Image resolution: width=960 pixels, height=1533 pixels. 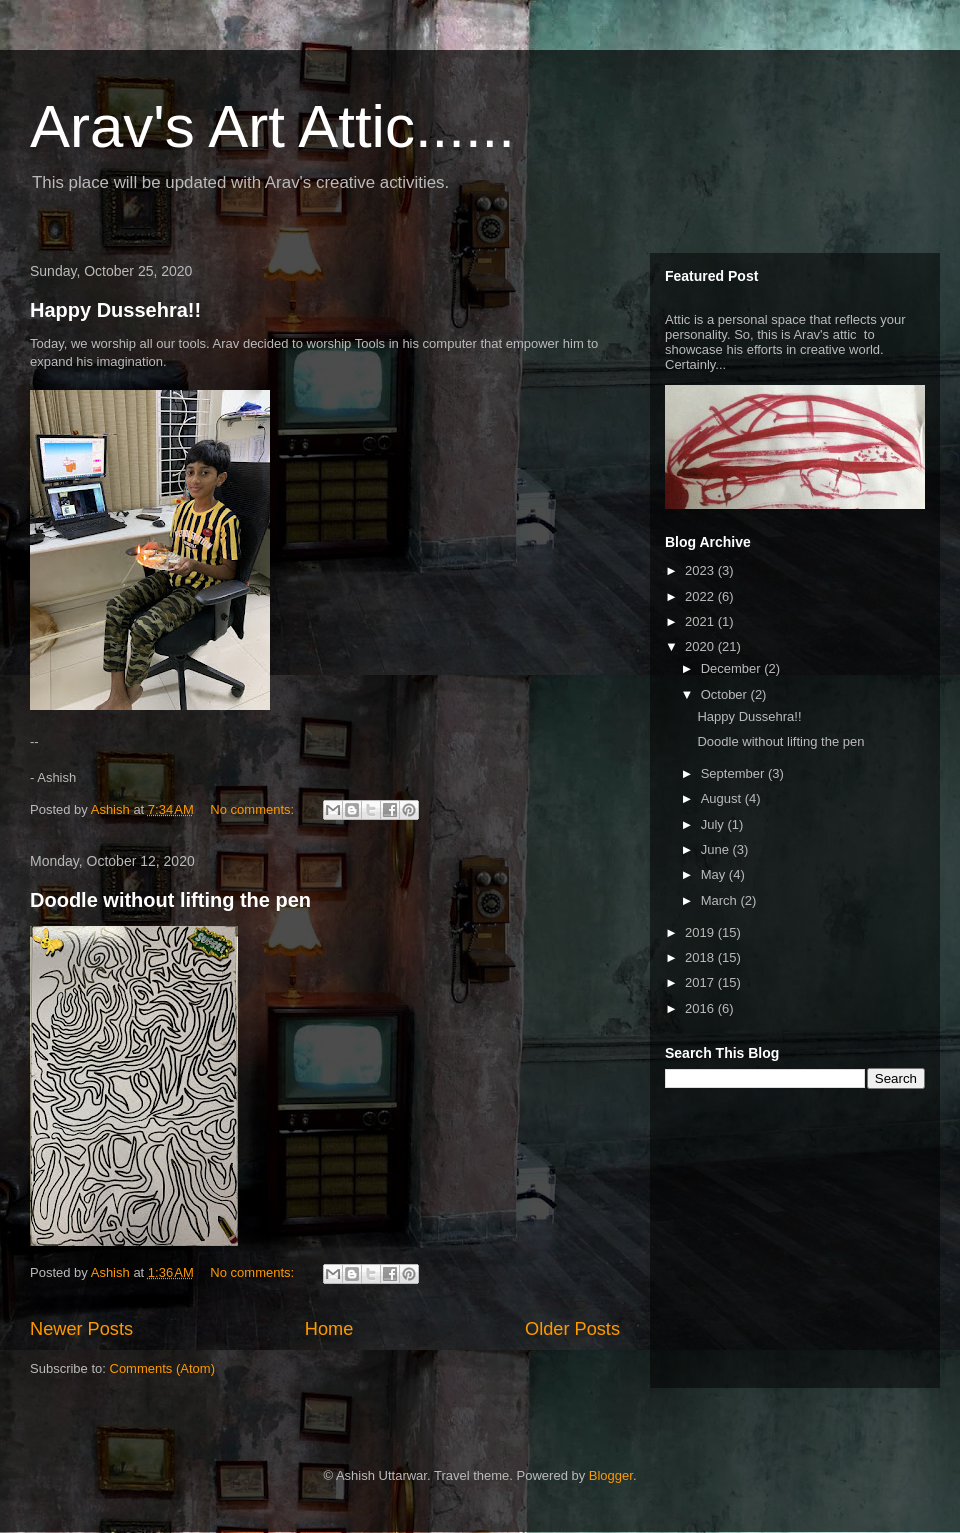 What do you see at coordinates (715, 874) in the screenshot?
I see `May` at bounding box center [715, 874].